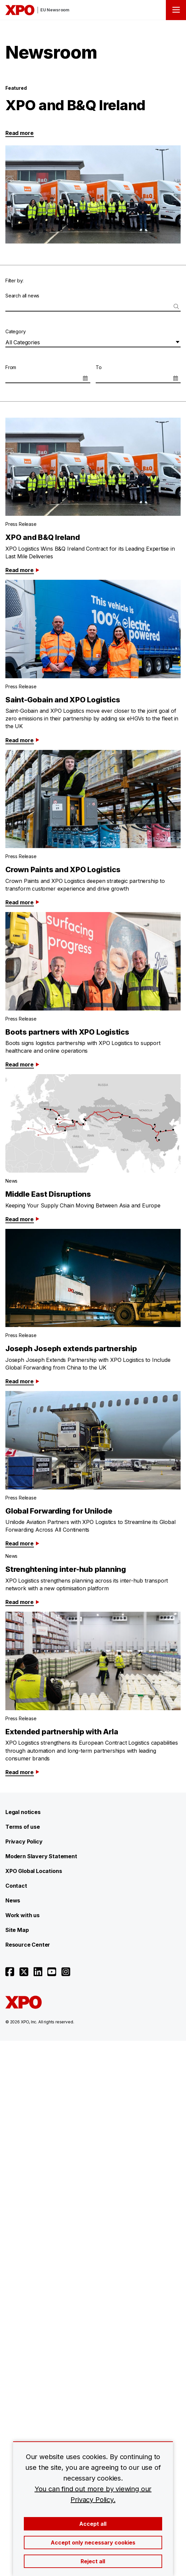 The height and width of the screenshot is (2576, 186). Describe the element at coordinates (99, 367) in the screenshot. I see `To` at that location.